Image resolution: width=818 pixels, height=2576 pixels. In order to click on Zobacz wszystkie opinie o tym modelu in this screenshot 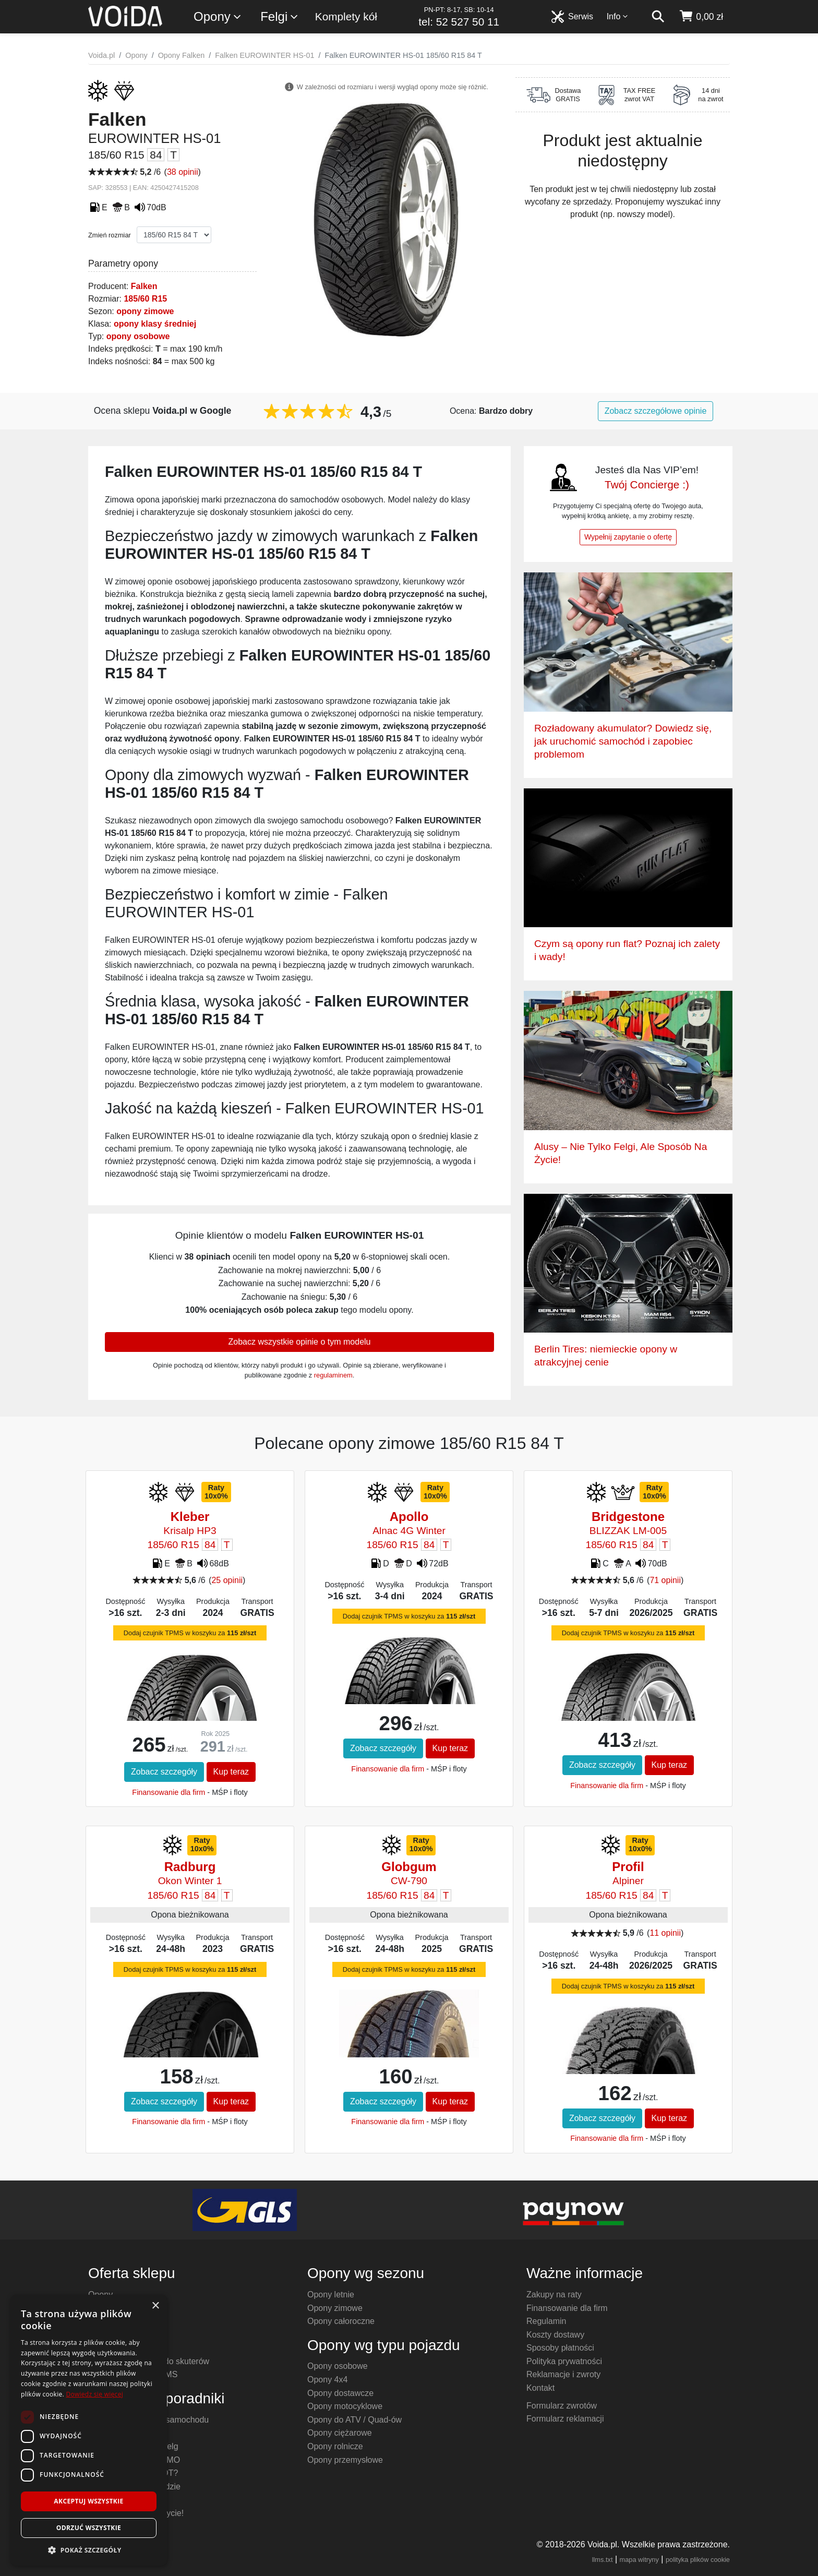, I will do `click(299, 1341)`.